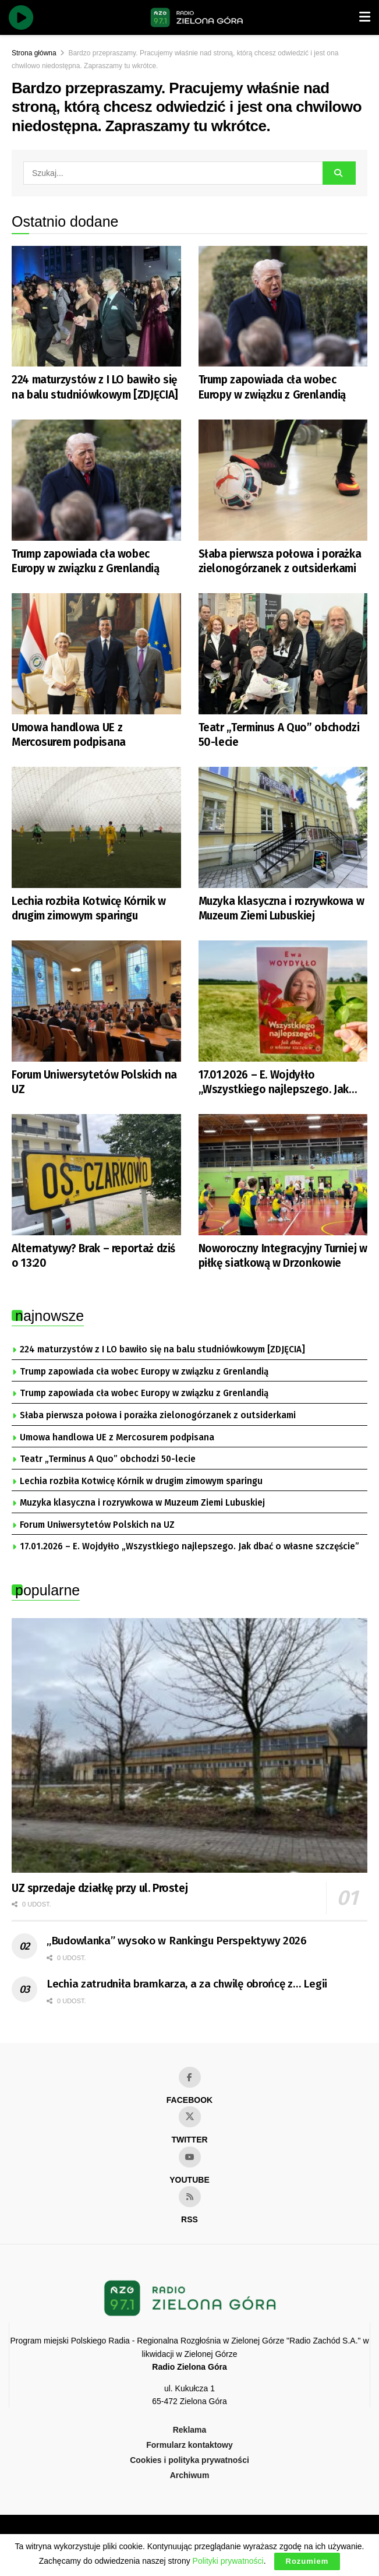  What do you see at coordinates (283, 306) in the screenshot?
I see `[Read article: Trump zapowiada cła wobec Europy w związku z Grenlandią]` at bounding box center [283, 306].